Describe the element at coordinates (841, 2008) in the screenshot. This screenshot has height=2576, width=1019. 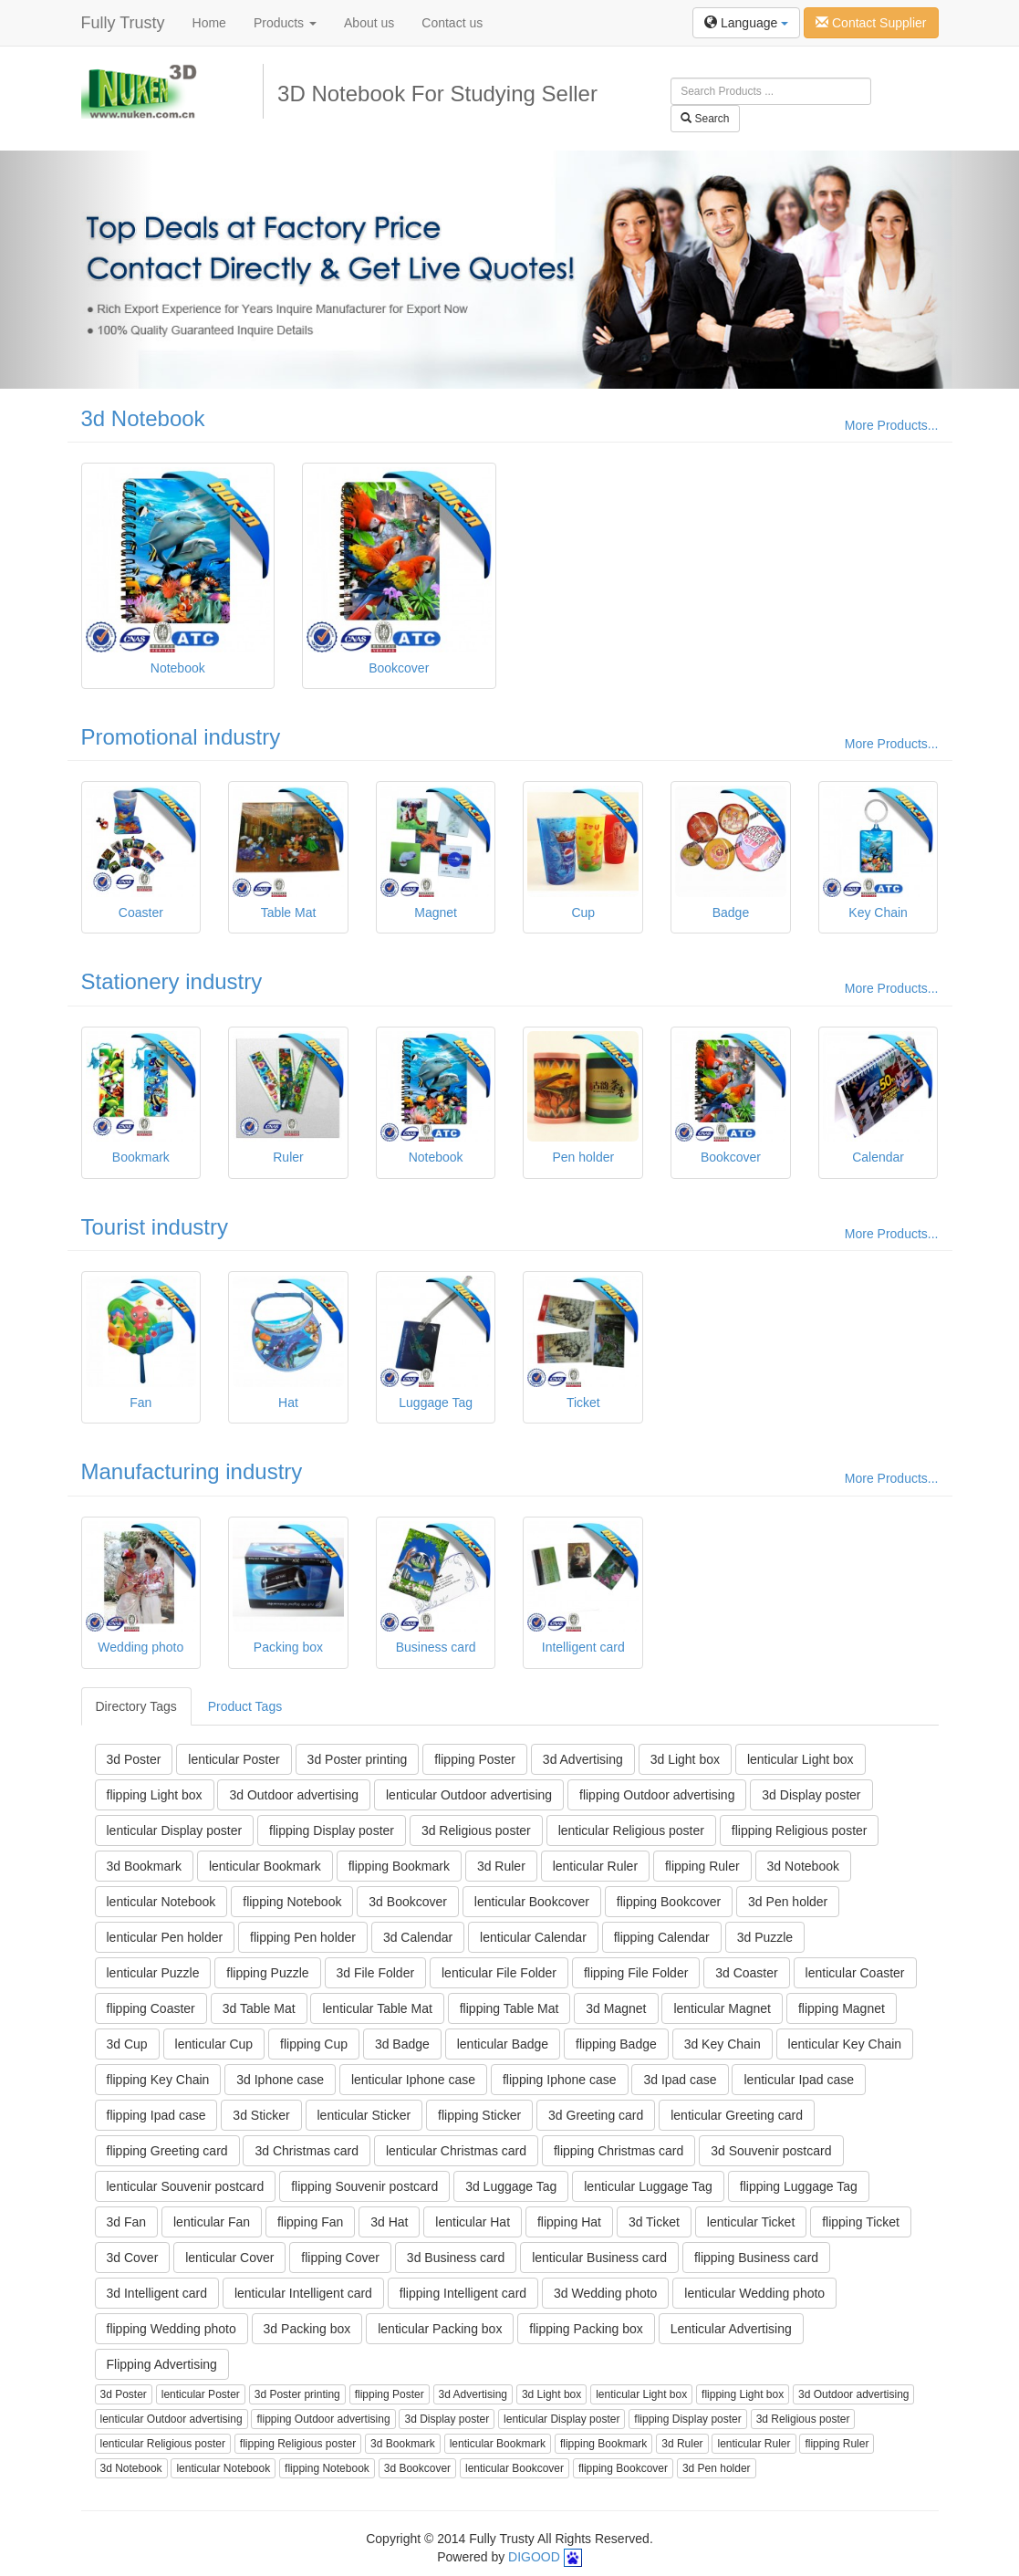
I see `flipping Magnet` at that location.